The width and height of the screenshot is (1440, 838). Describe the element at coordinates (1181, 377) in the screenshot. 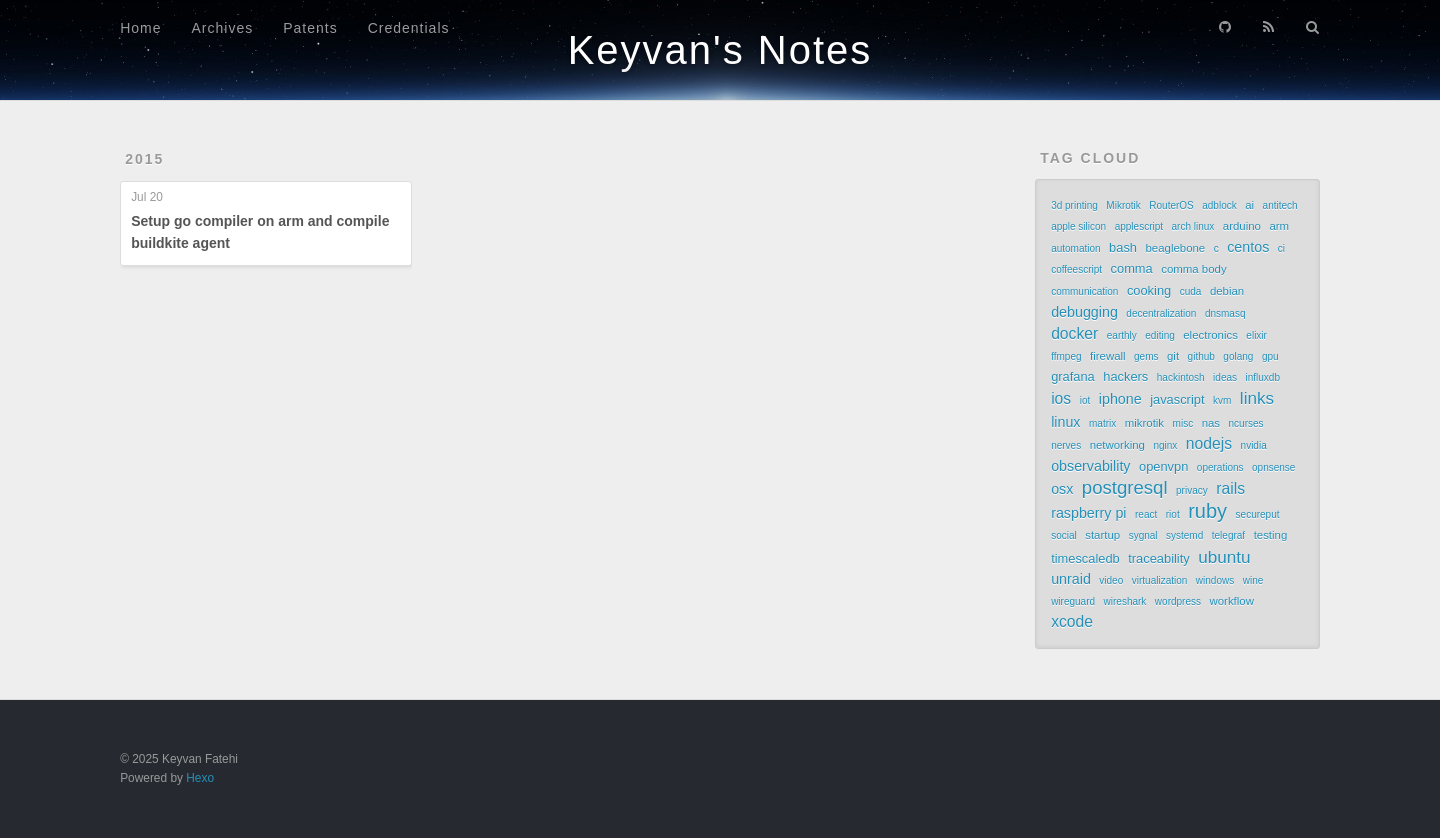

I see `hackintosh` at that location.